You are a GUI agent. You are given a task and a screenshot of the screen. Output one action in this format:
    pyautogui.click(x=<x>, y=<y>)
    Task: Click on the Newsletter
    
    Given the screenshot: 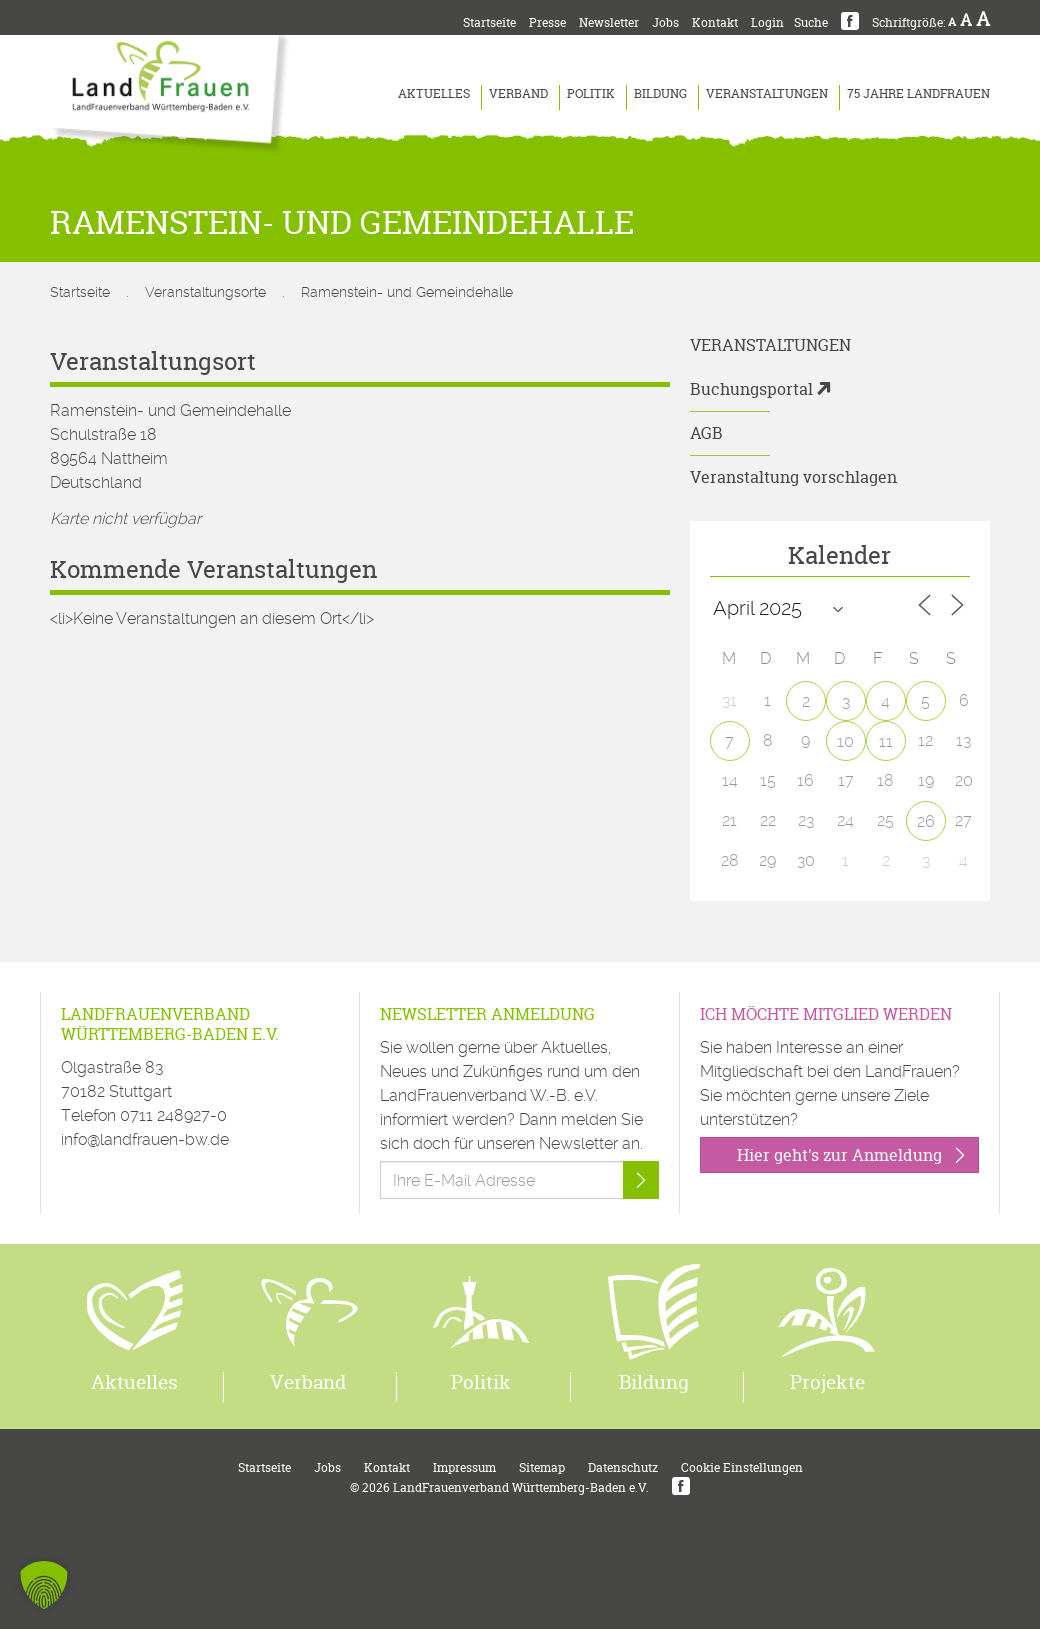 What is the action you would take?
    pyautogui.click(x=609, y=22)
    